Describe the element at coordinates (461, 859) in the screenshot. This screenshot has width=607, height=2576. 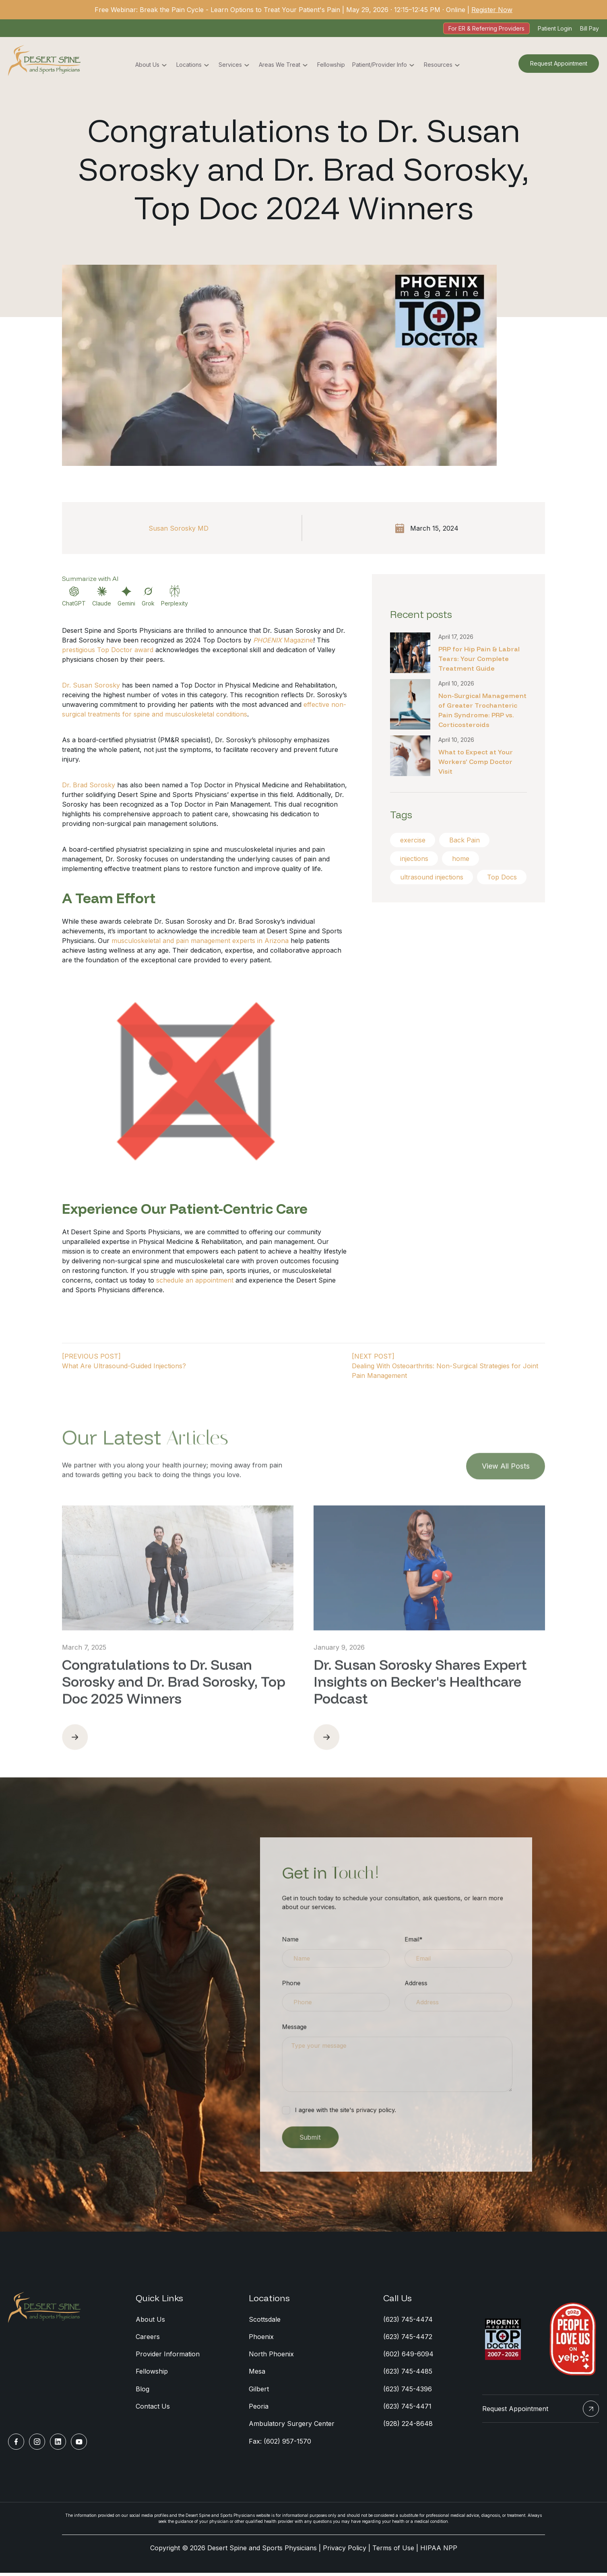
I see `home` at that location.